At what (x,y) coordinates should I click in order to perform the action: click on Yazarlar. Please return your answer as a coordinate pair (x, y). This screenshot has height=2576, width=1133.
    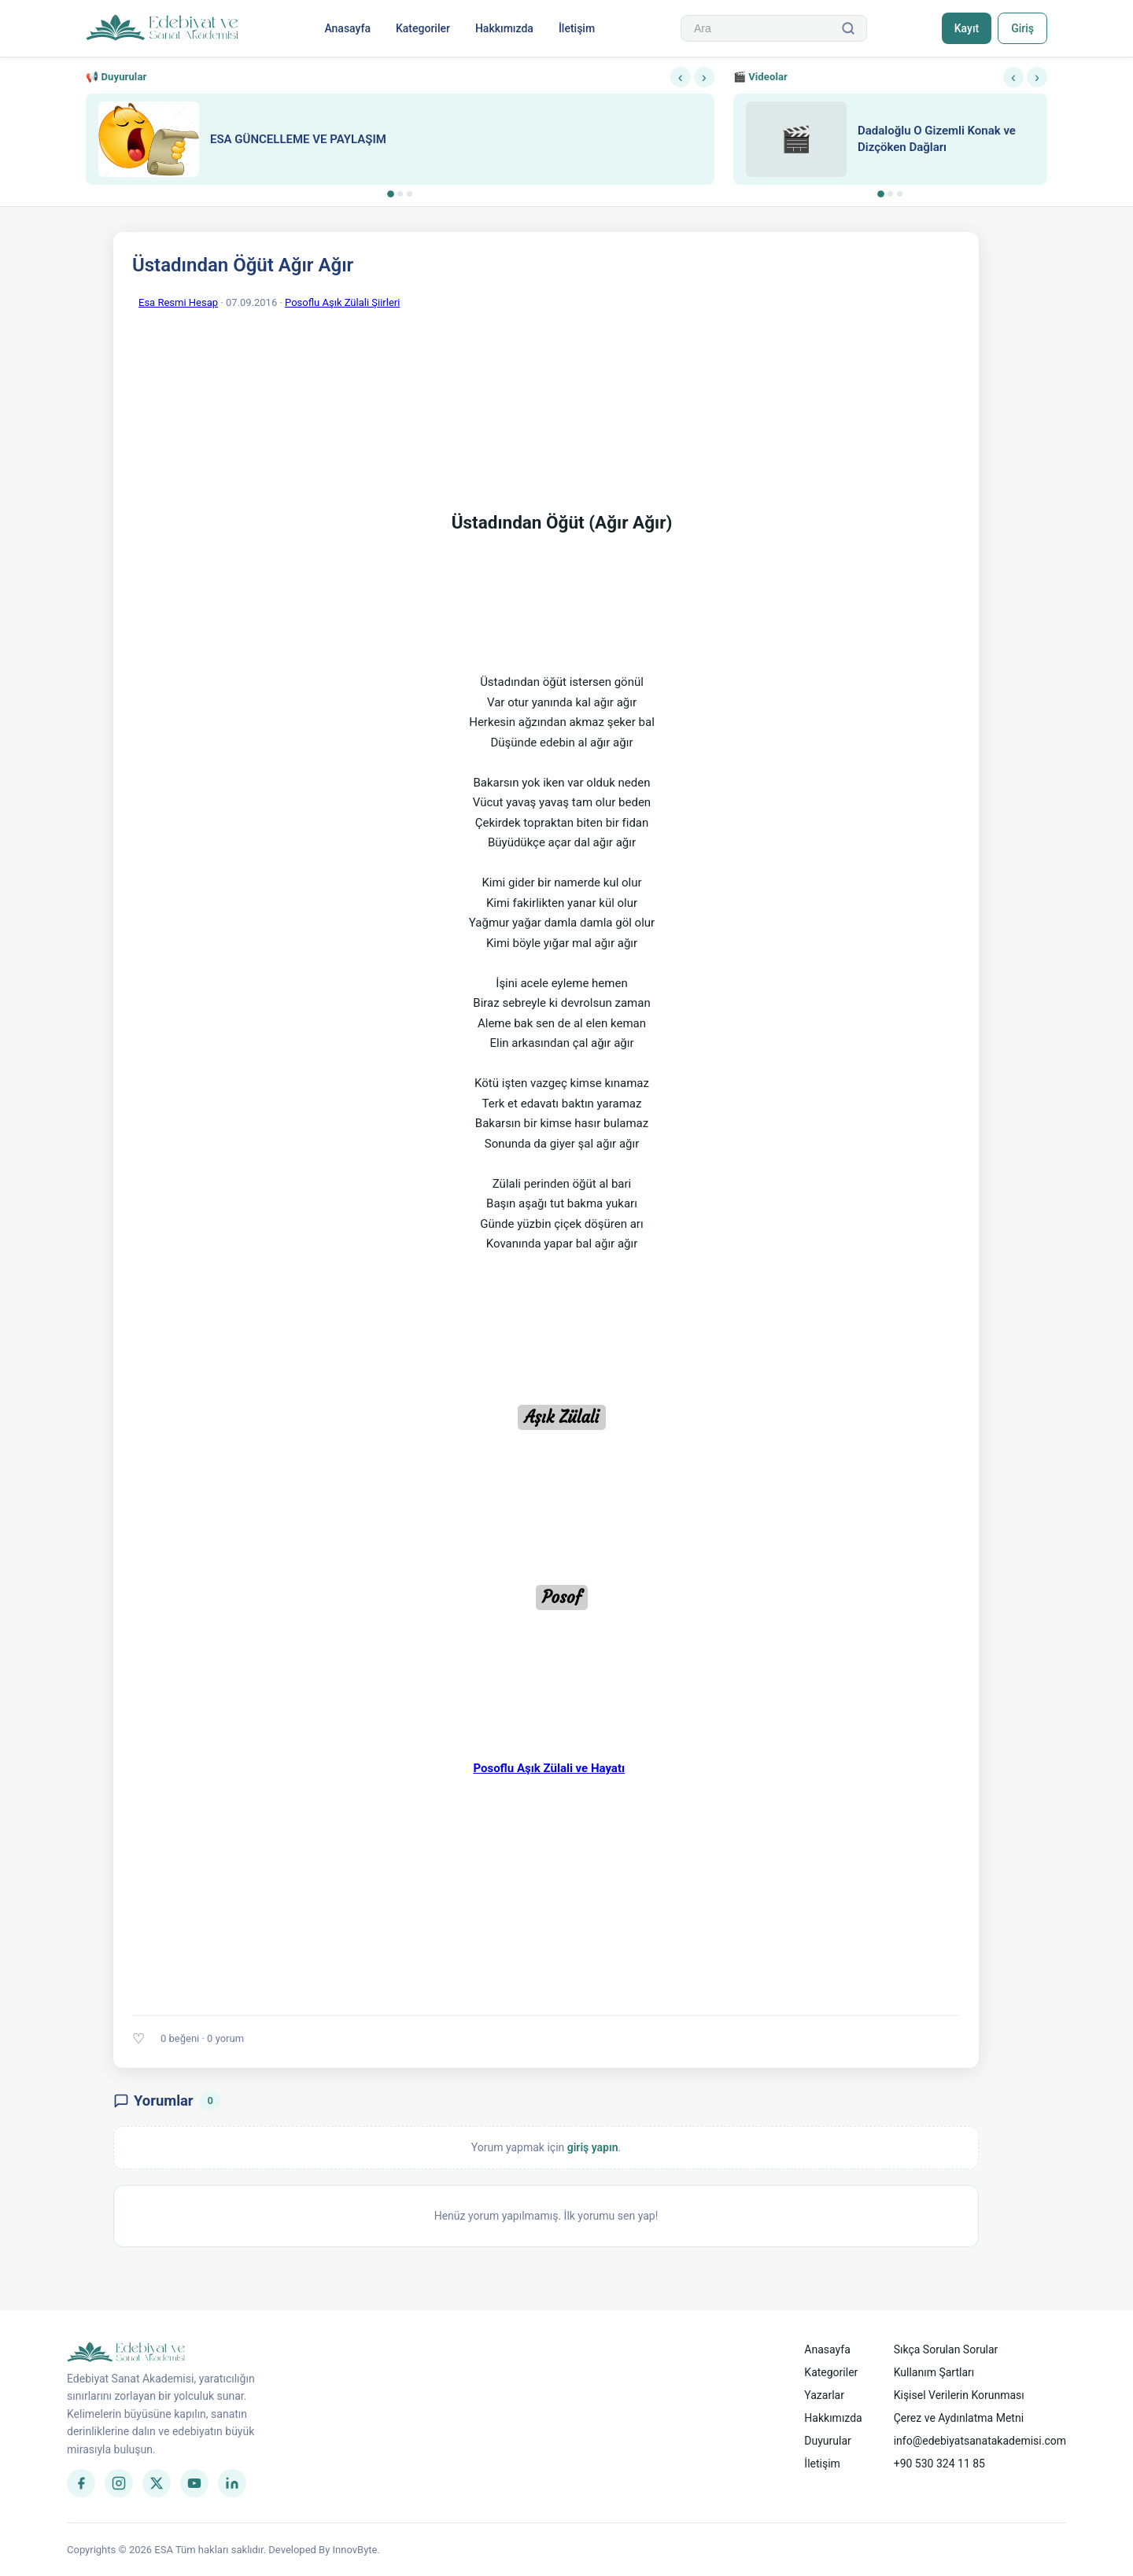
    Looking at the image, I should click on (824, 2395).